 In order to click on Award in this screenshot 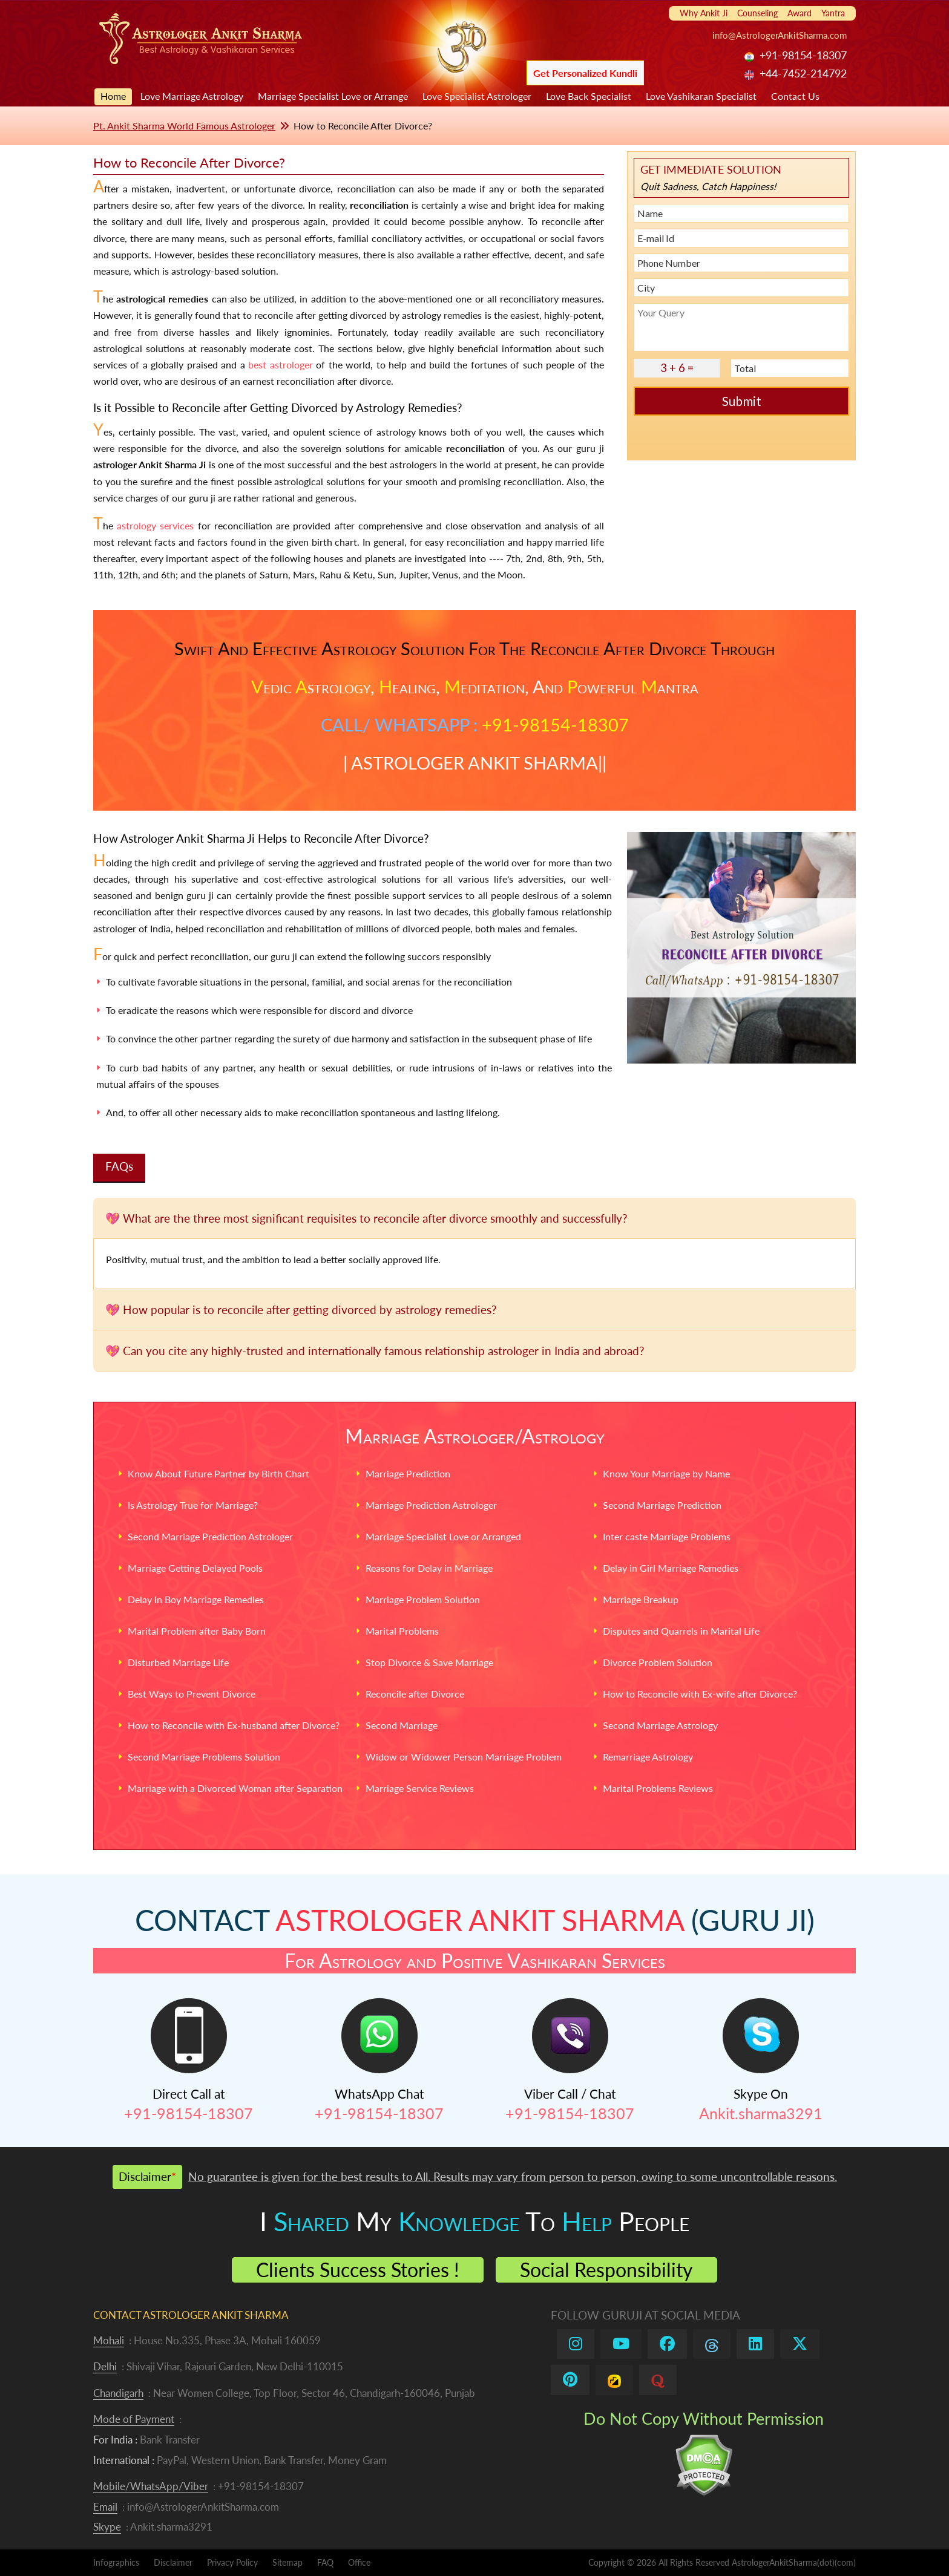, I will do `click(799, 13)`.